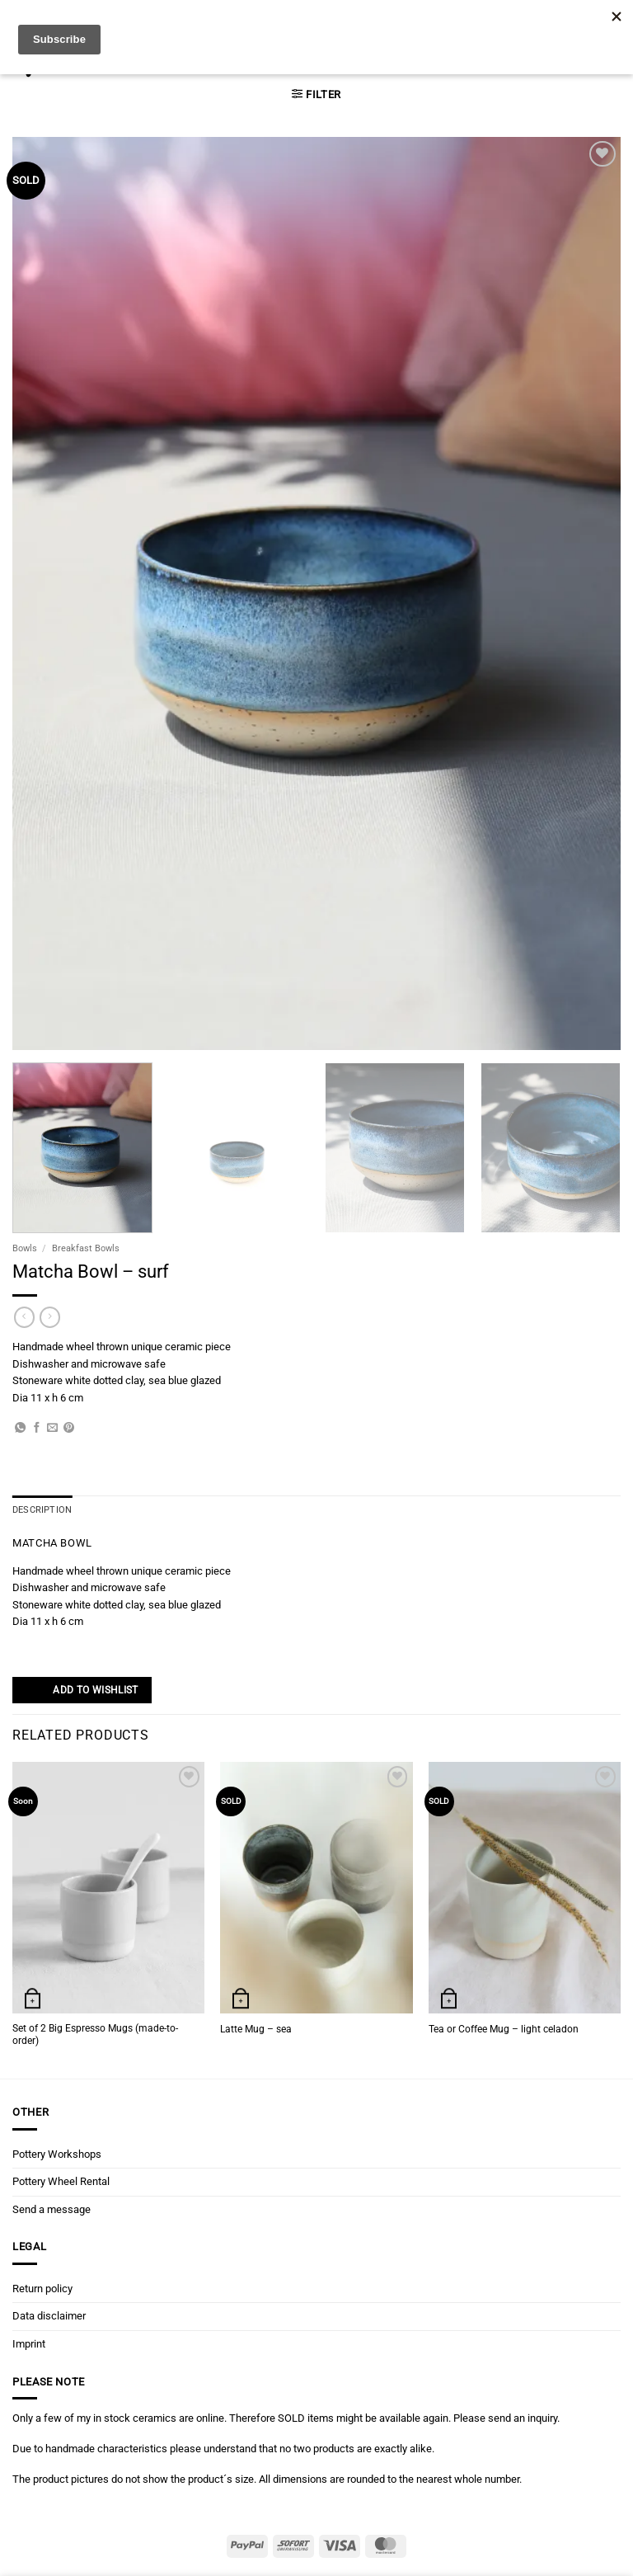  Describe the element at coordinates (95, 2034) in the screenshot. I see `Set of 2 Big Espresso Mugs (made-to-order)` at that location.